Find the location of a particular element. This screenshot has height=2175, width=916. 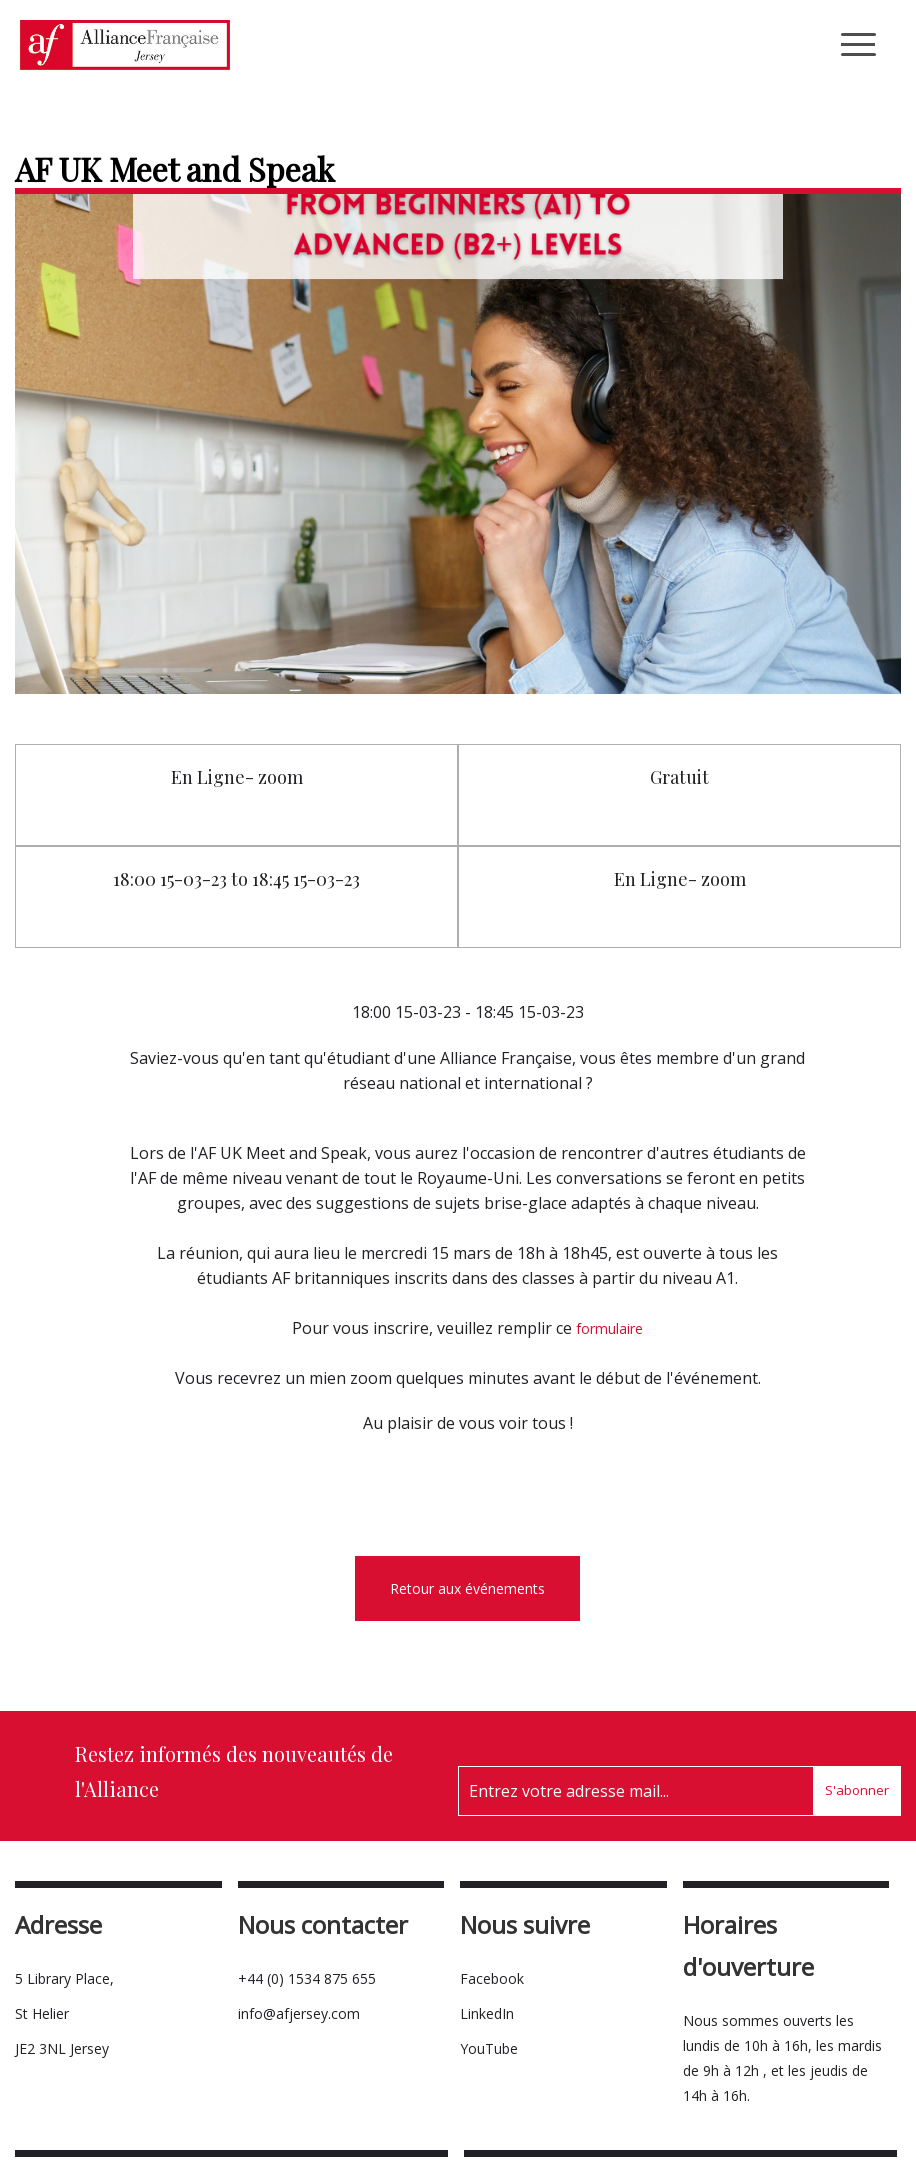

info@afjersey.com is located at coordinates (299, 2013).